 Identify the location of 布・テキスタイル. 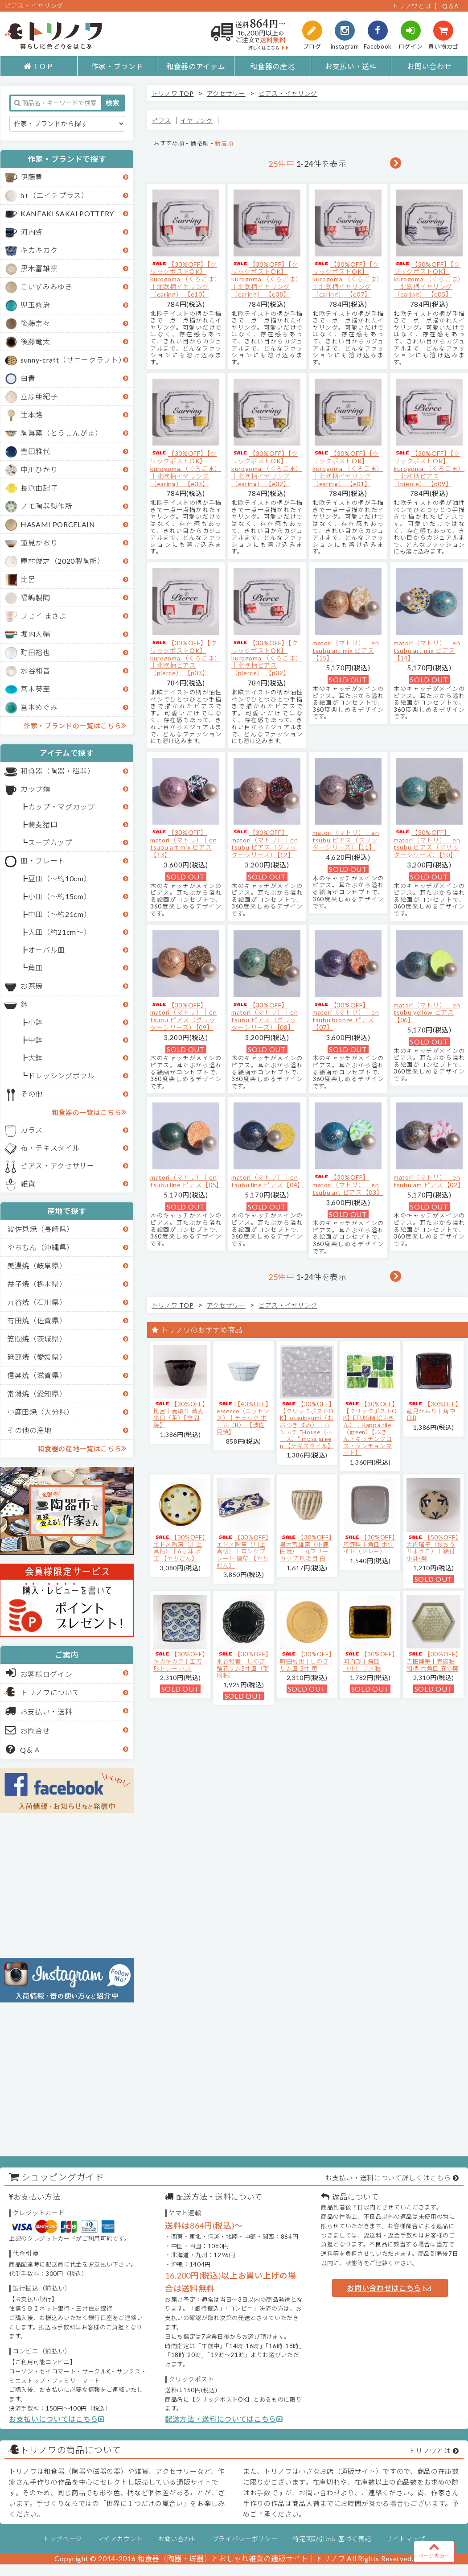
(50, 1148).